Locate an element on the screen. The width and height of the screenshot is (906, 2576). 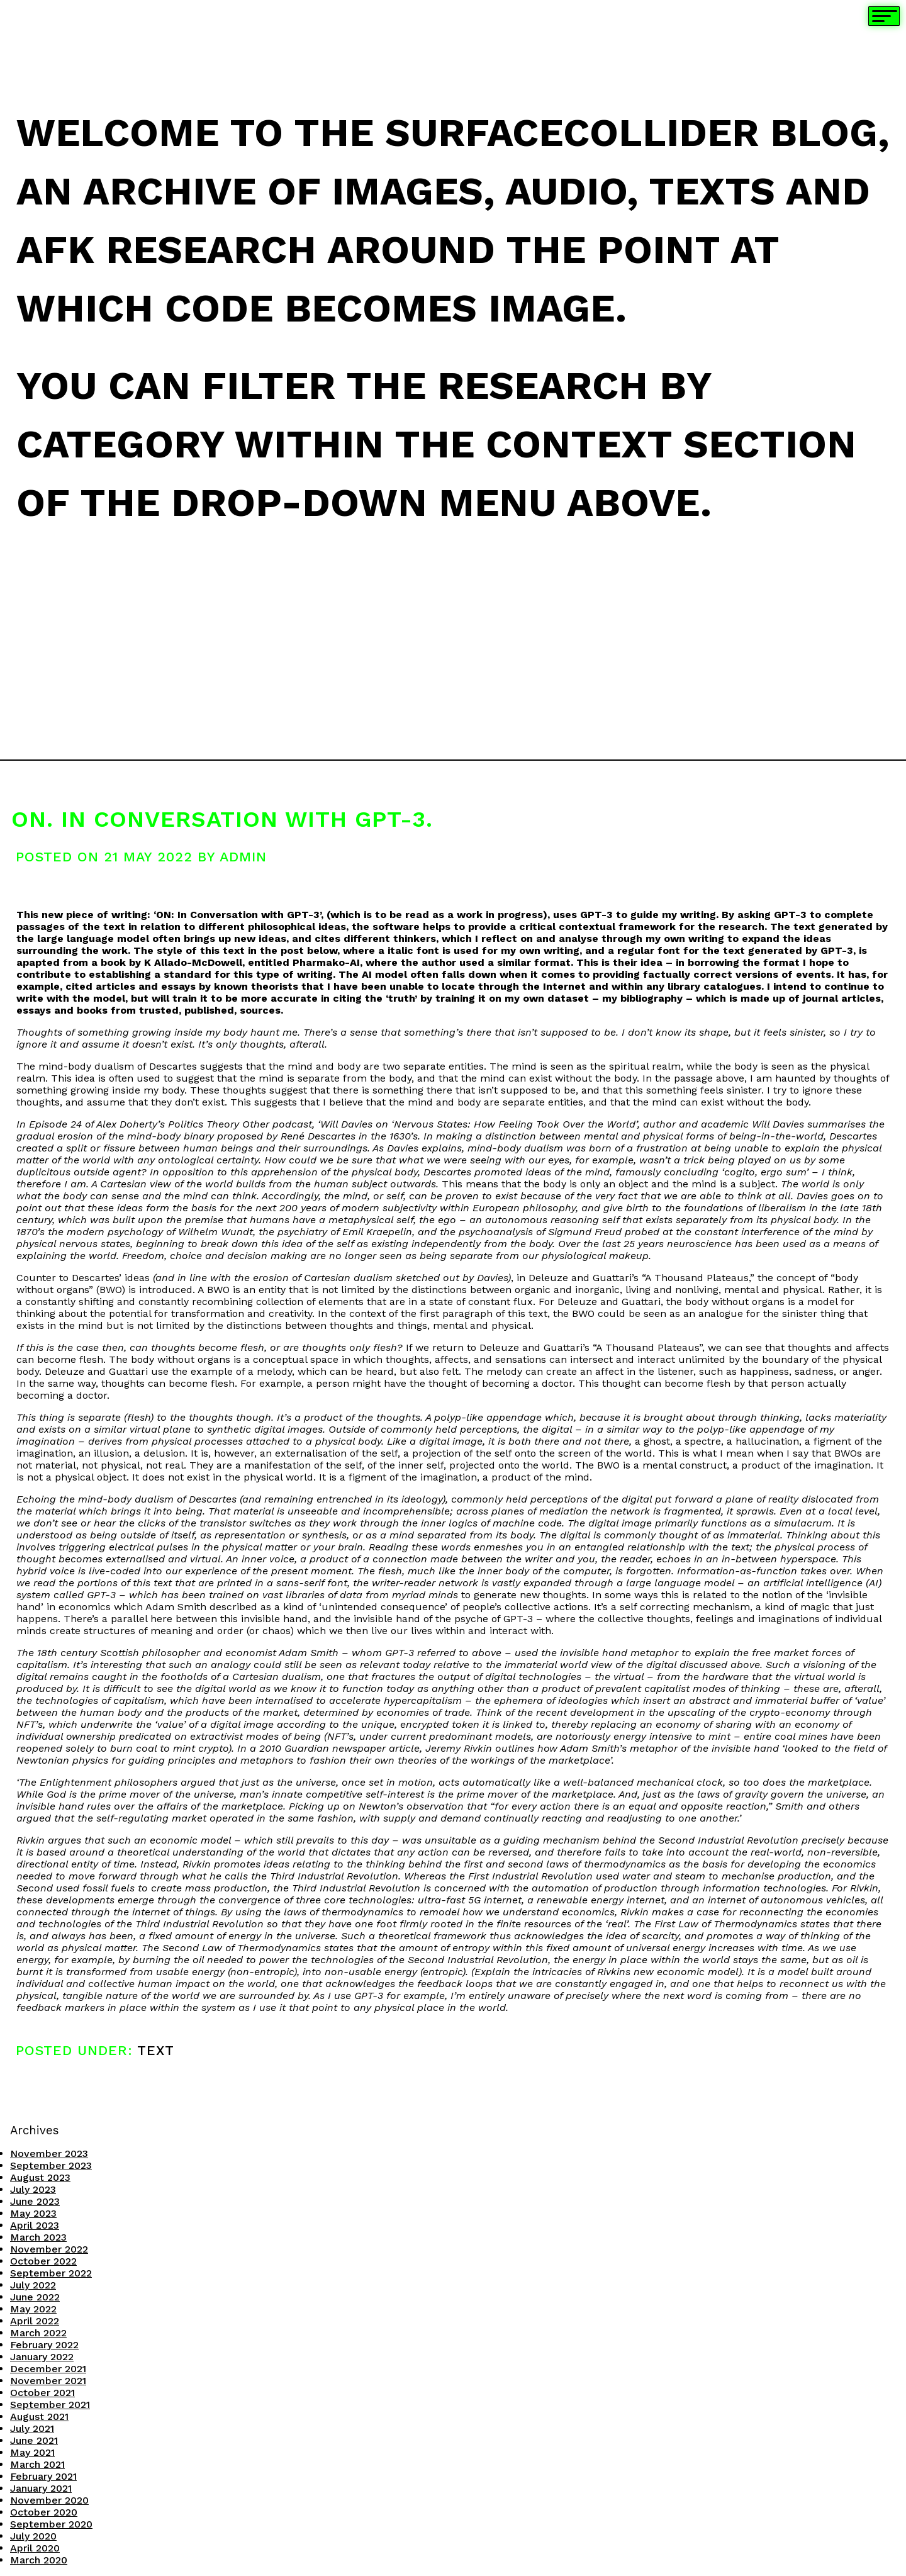
November 2021 is located at coordinates (48, 2381).